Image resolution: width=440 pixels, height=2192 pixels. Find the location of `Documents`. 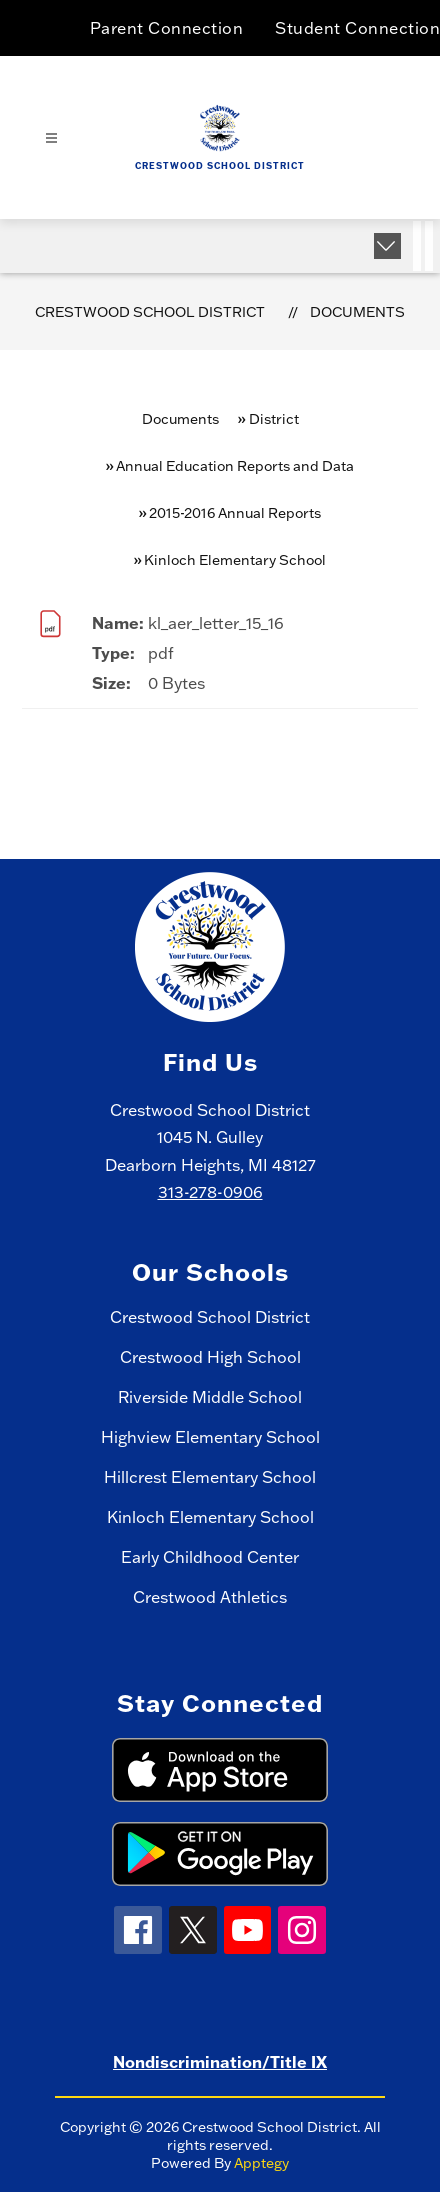

Documents is located at coordinates (357, 312).